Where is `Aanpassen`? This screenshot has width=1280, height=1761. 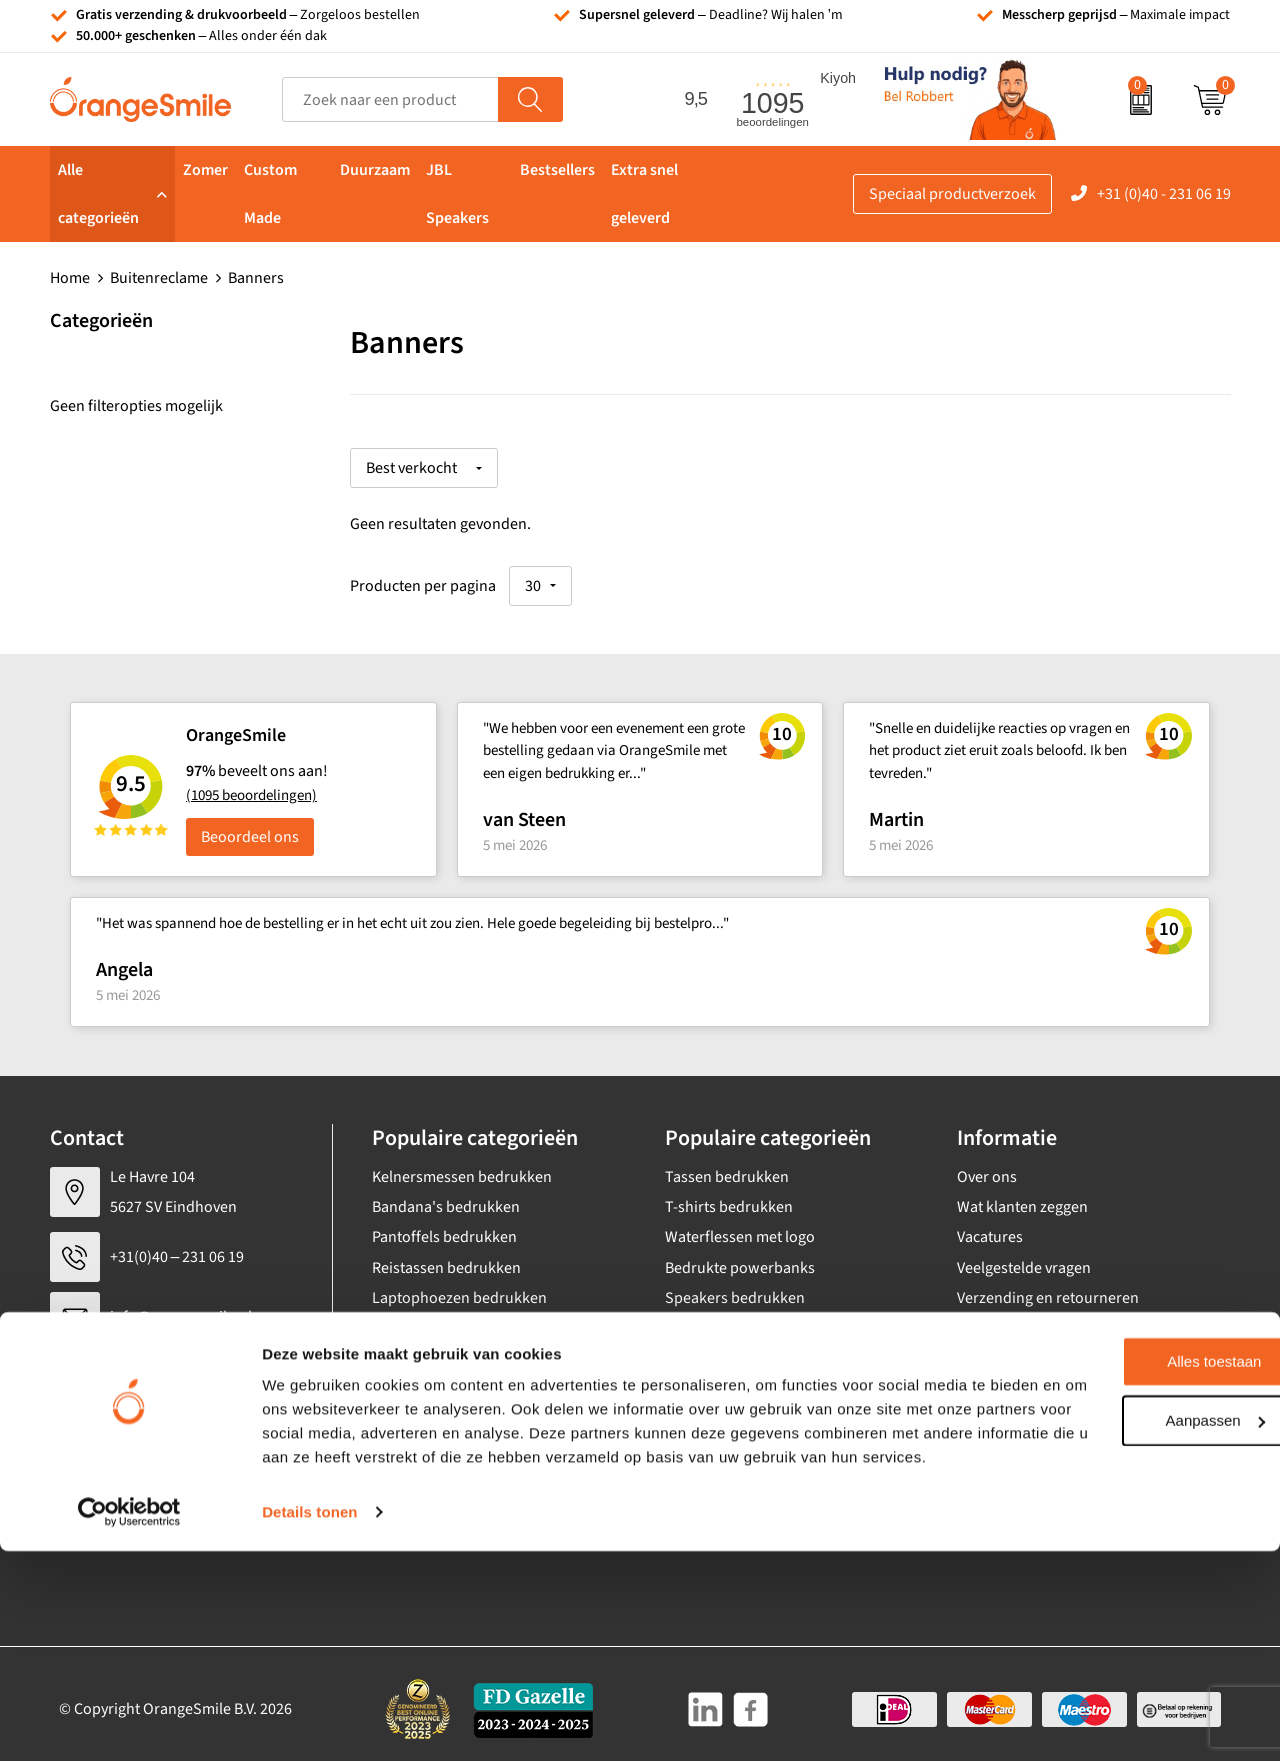
Aanpassen is located at coordinates (1113, 1605).